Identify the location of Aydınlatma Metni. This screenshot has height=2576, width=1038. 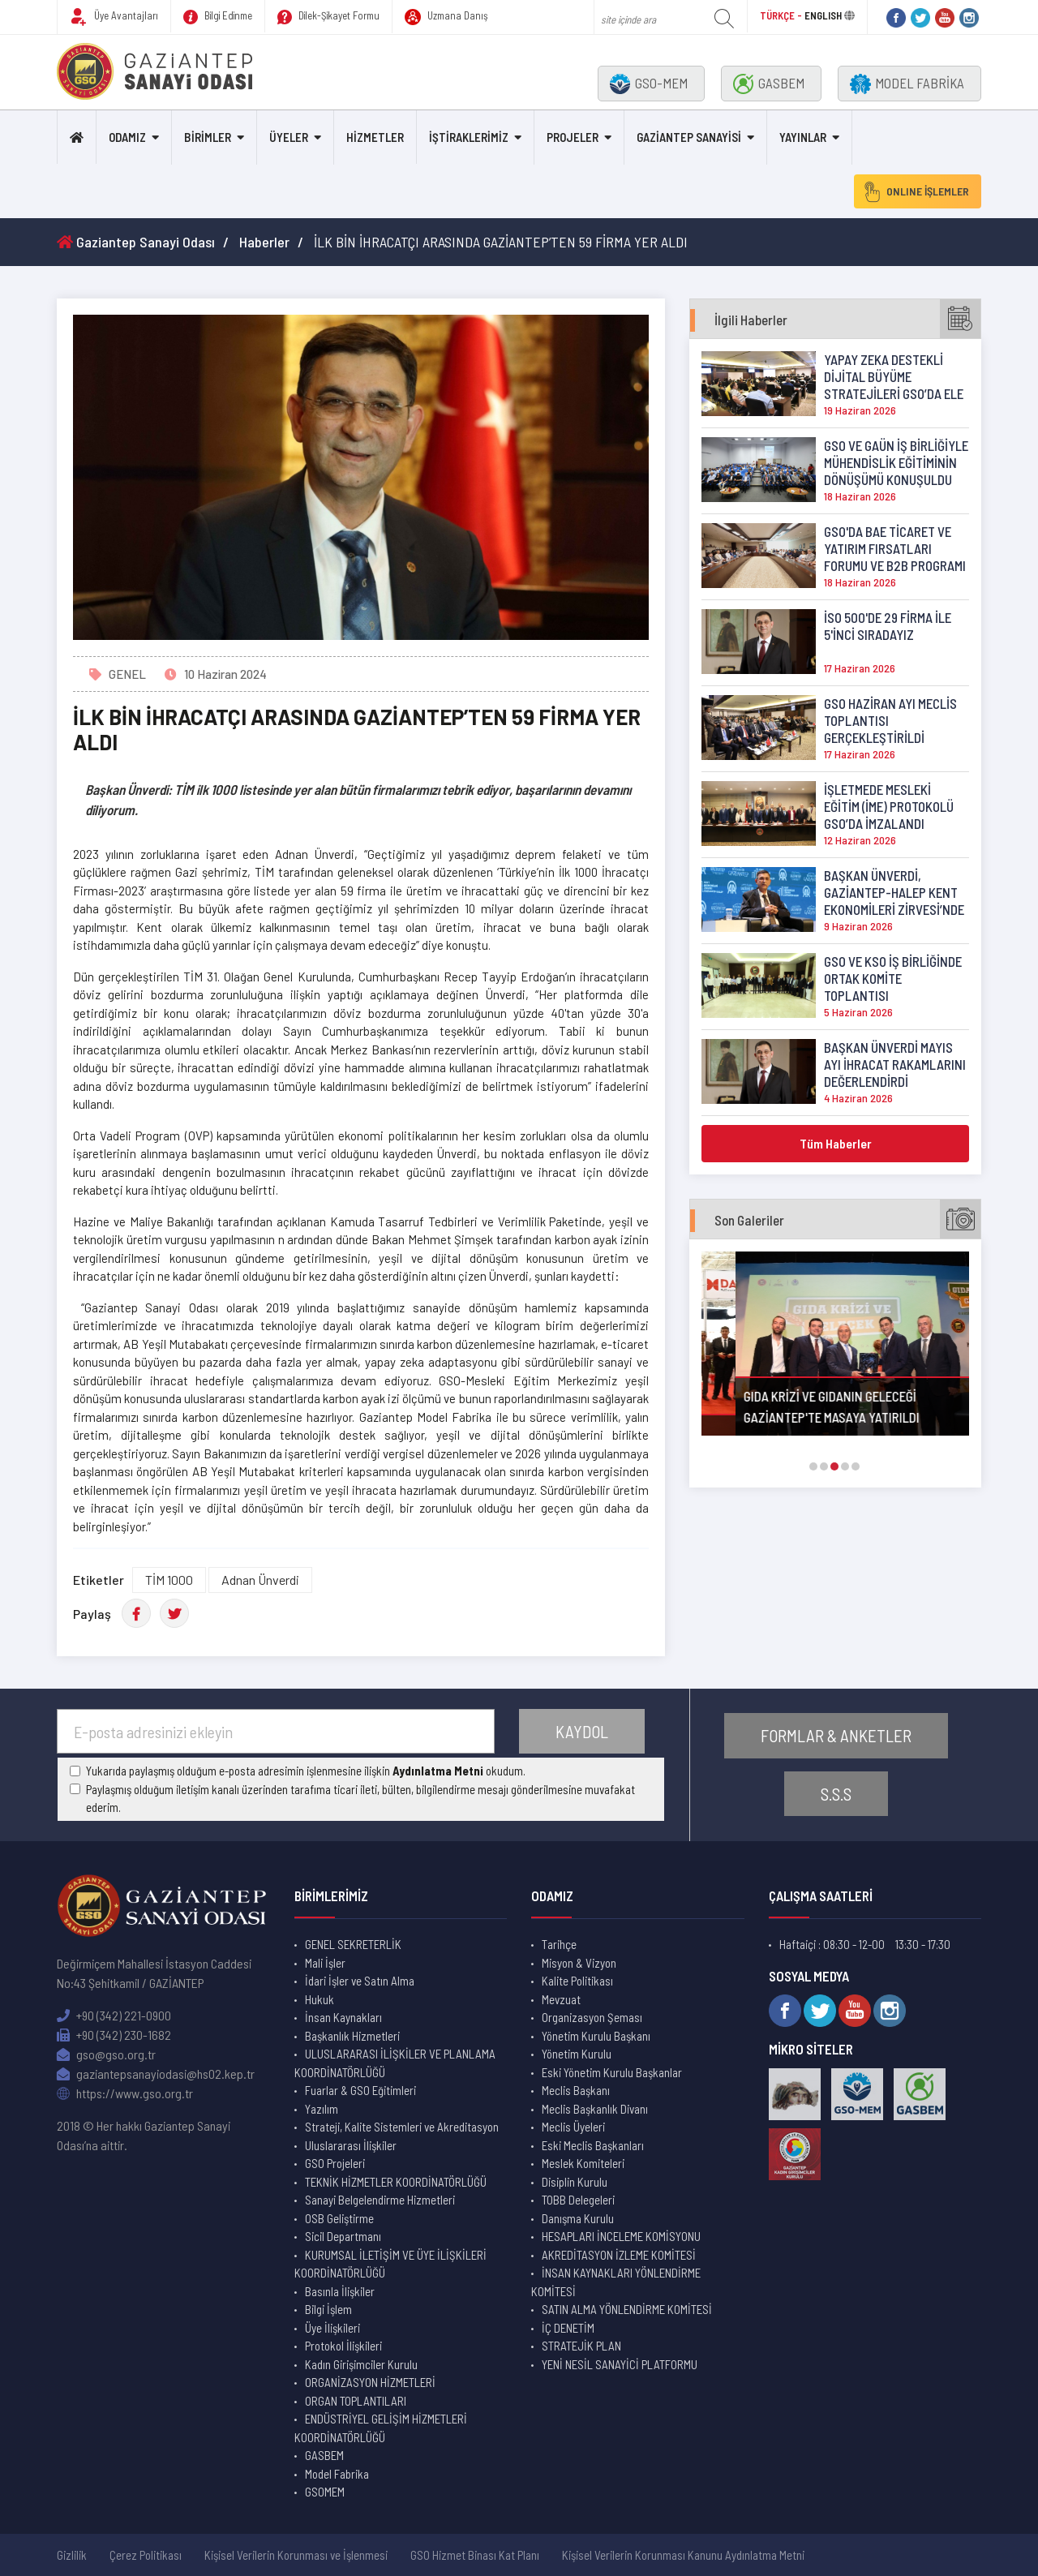
(437, 1770).